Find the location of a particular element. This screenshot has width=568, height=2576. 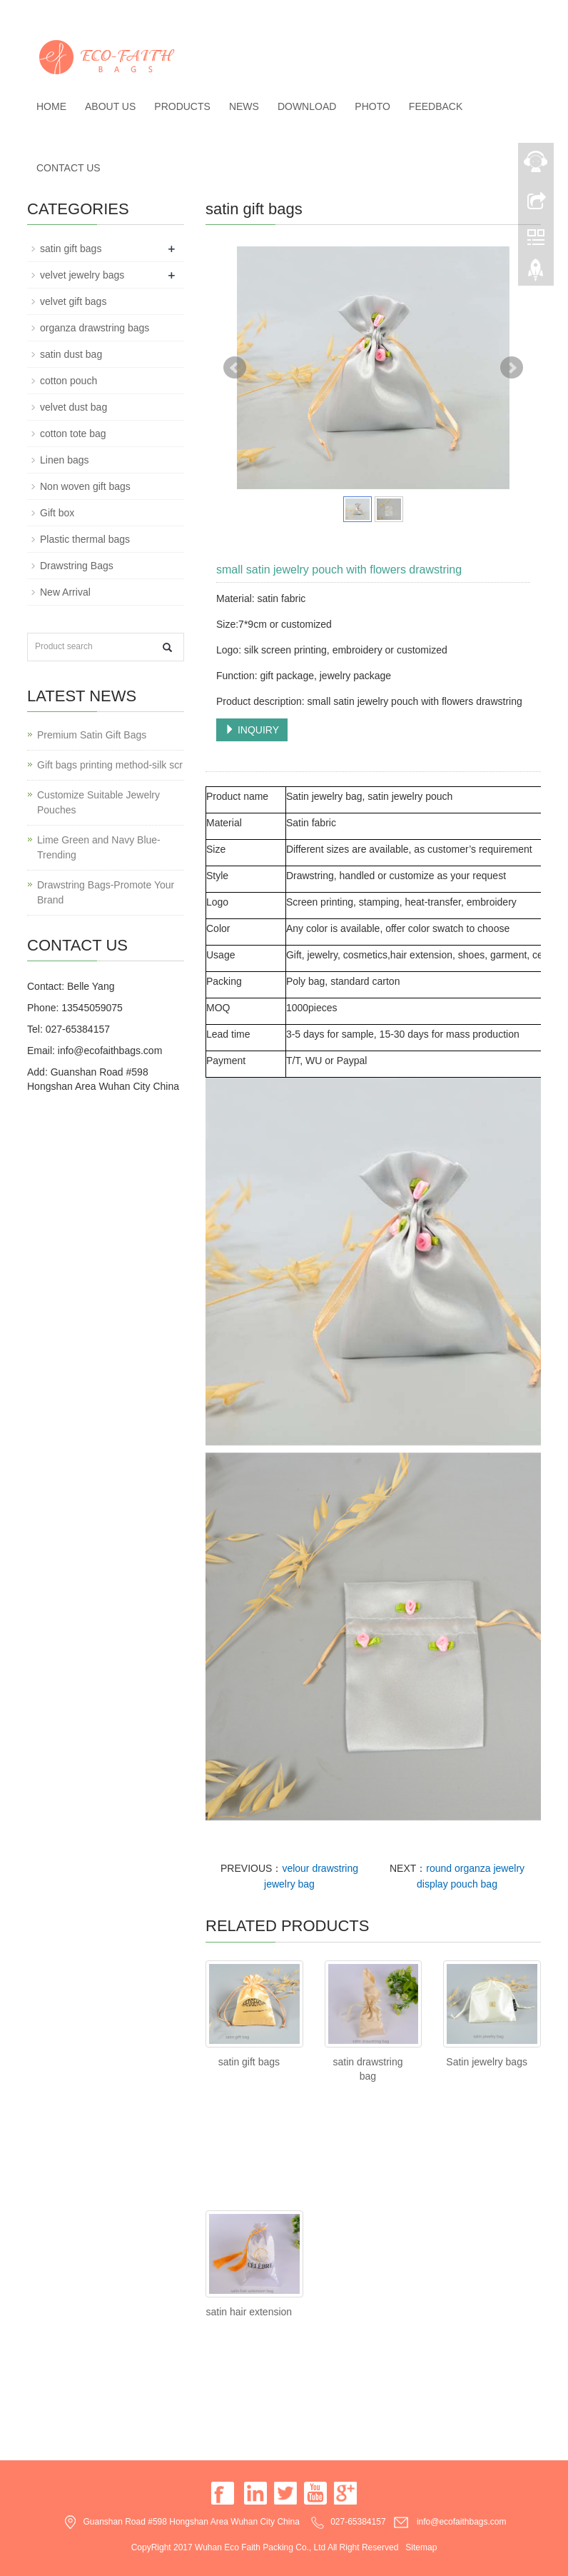

satin gift bags is located at coordinates (249, 2062).